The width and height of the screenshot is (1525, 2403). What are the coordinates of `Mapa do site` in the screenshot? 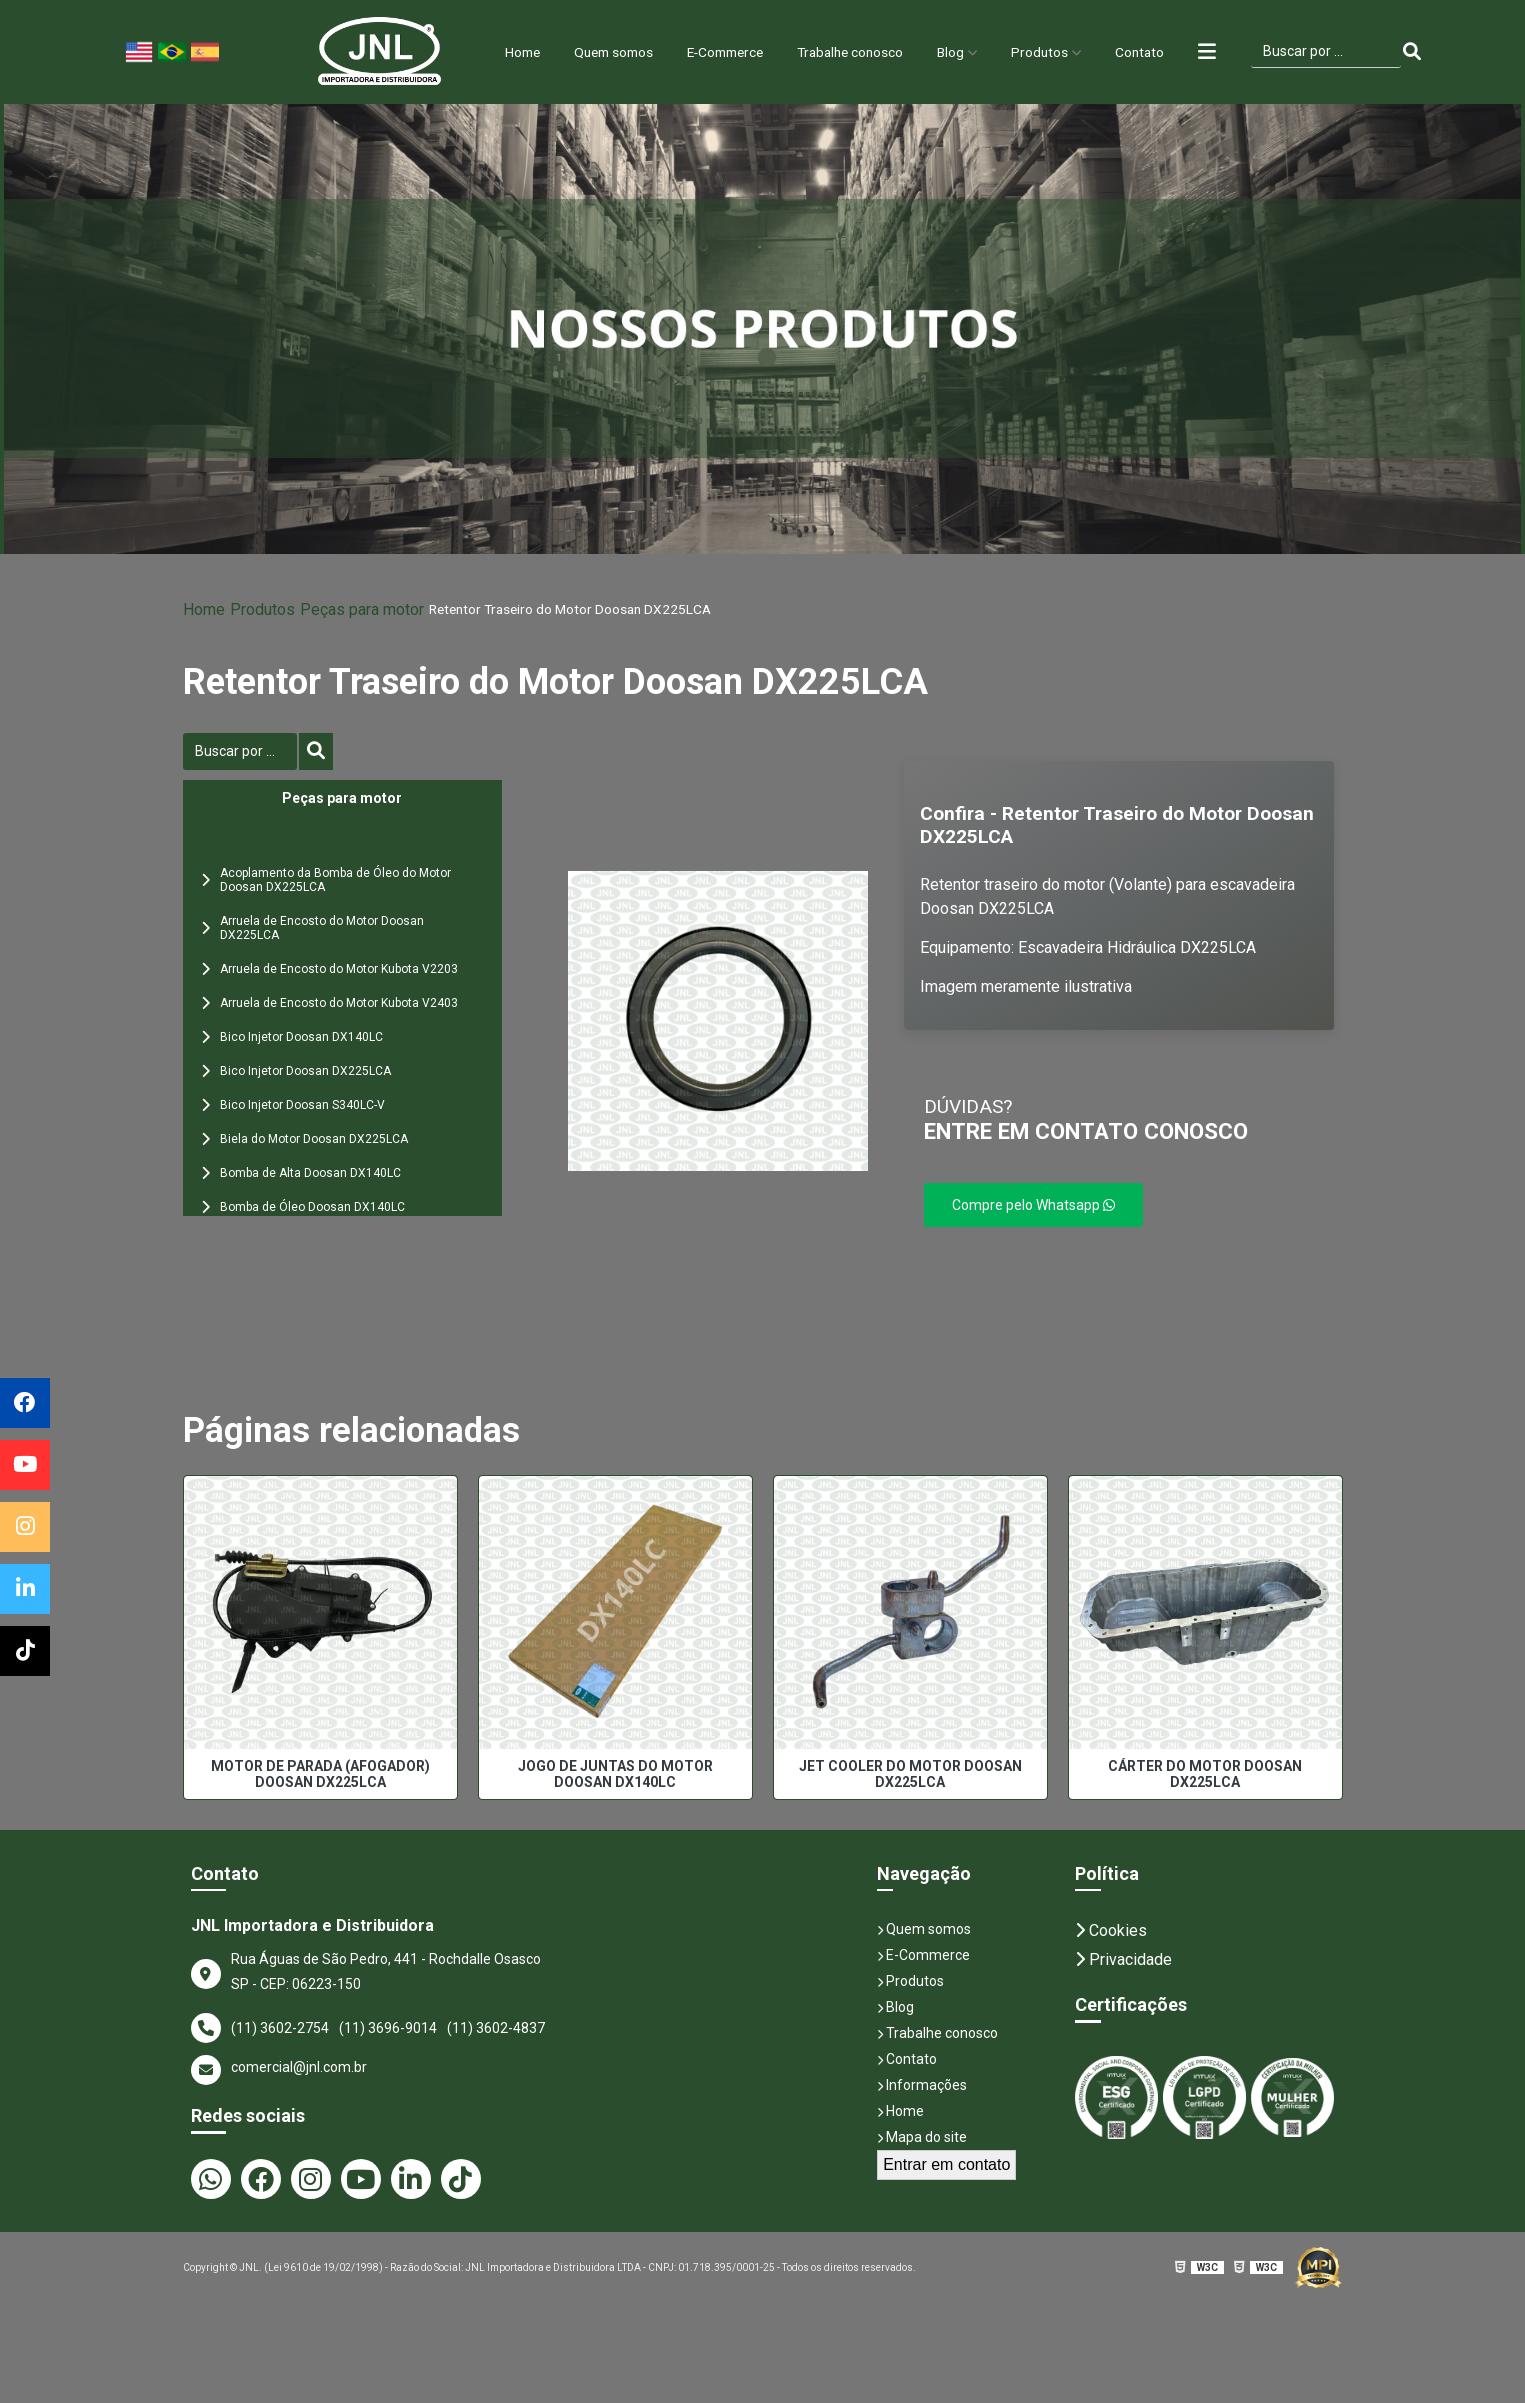 It's located at (922, 2137).